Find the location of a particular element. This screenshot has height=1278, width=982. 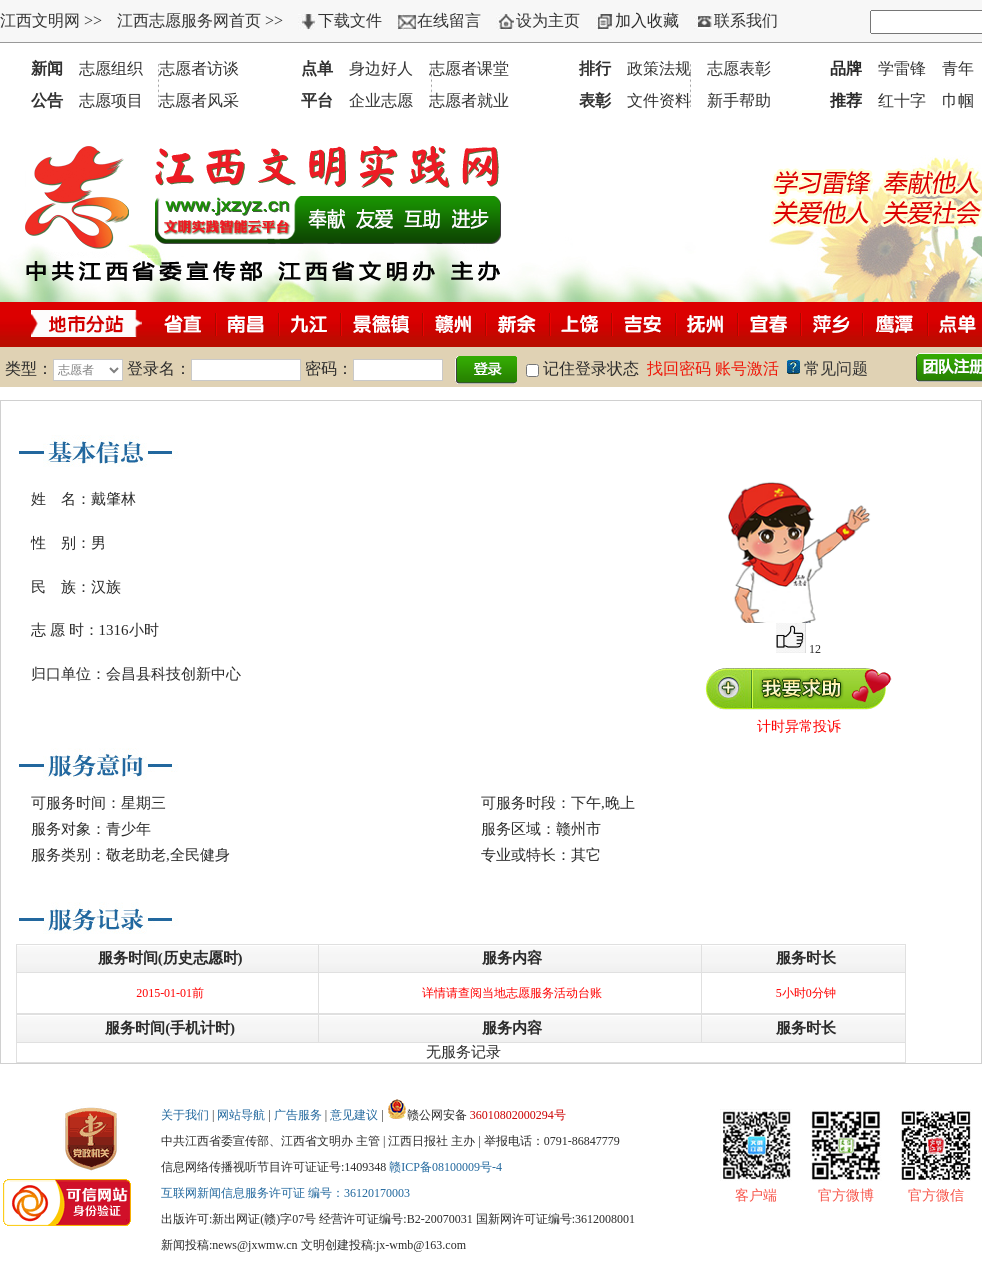

意见建议 is located at coordinates (354, 1115).